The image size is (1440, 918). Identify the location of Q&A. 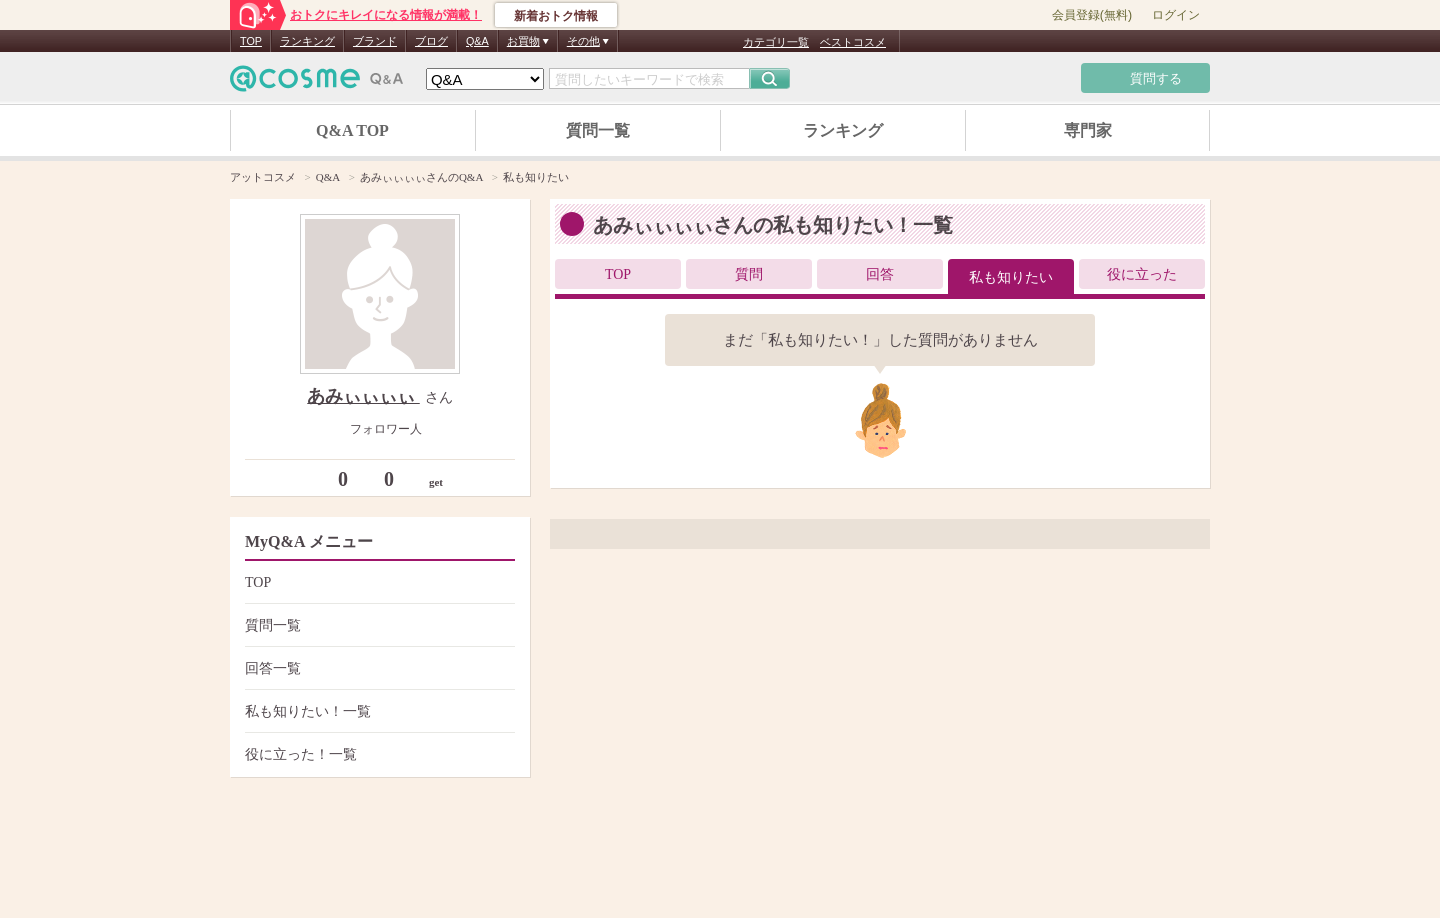
(477, 41).